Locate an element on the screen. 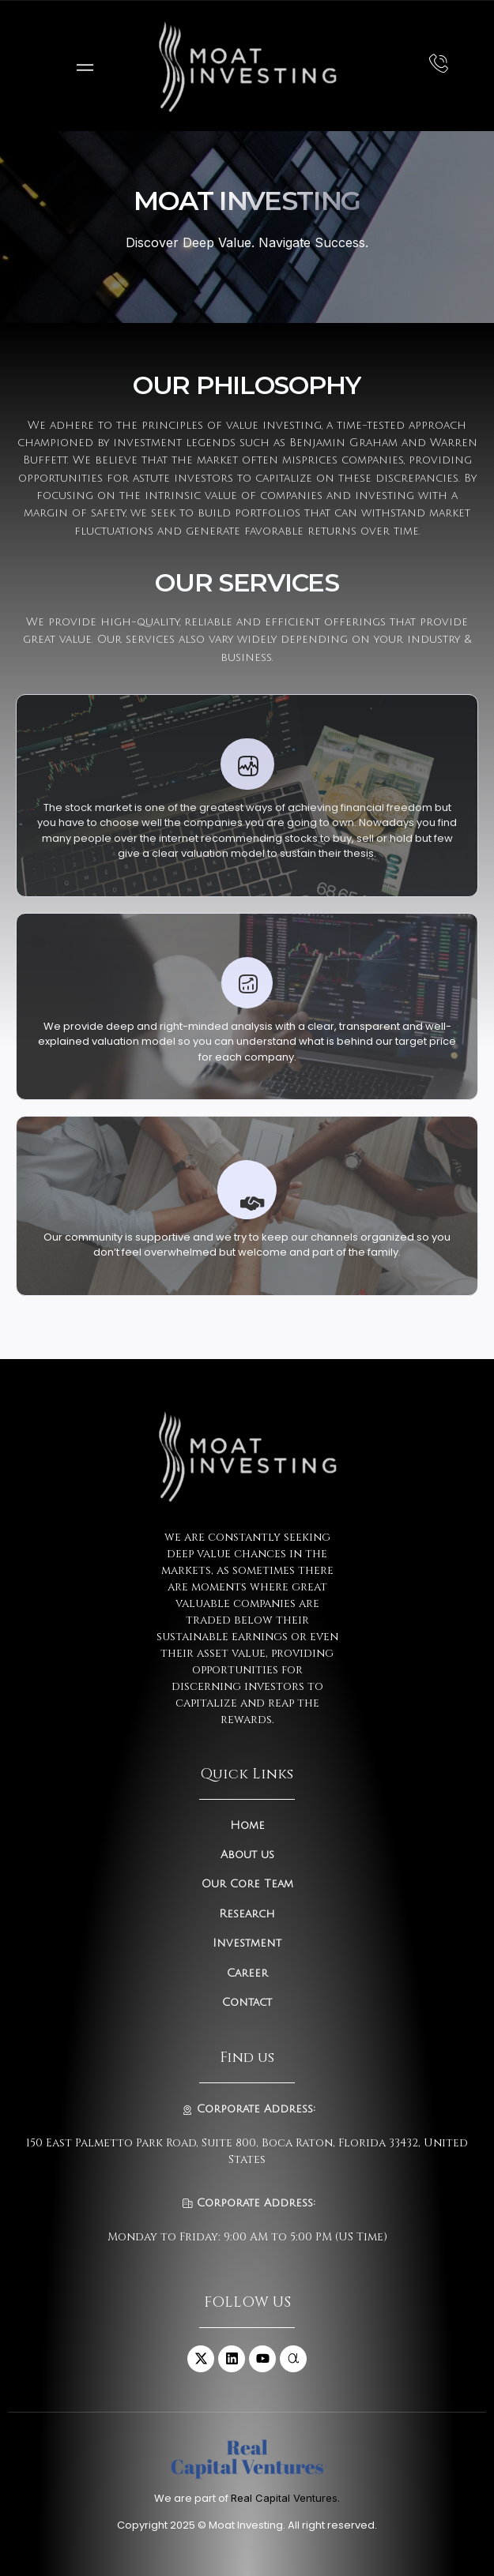 The width and height of the screenshot is (494, 2576). Real Capital Ventures. is located at coordinates (285, 2498).